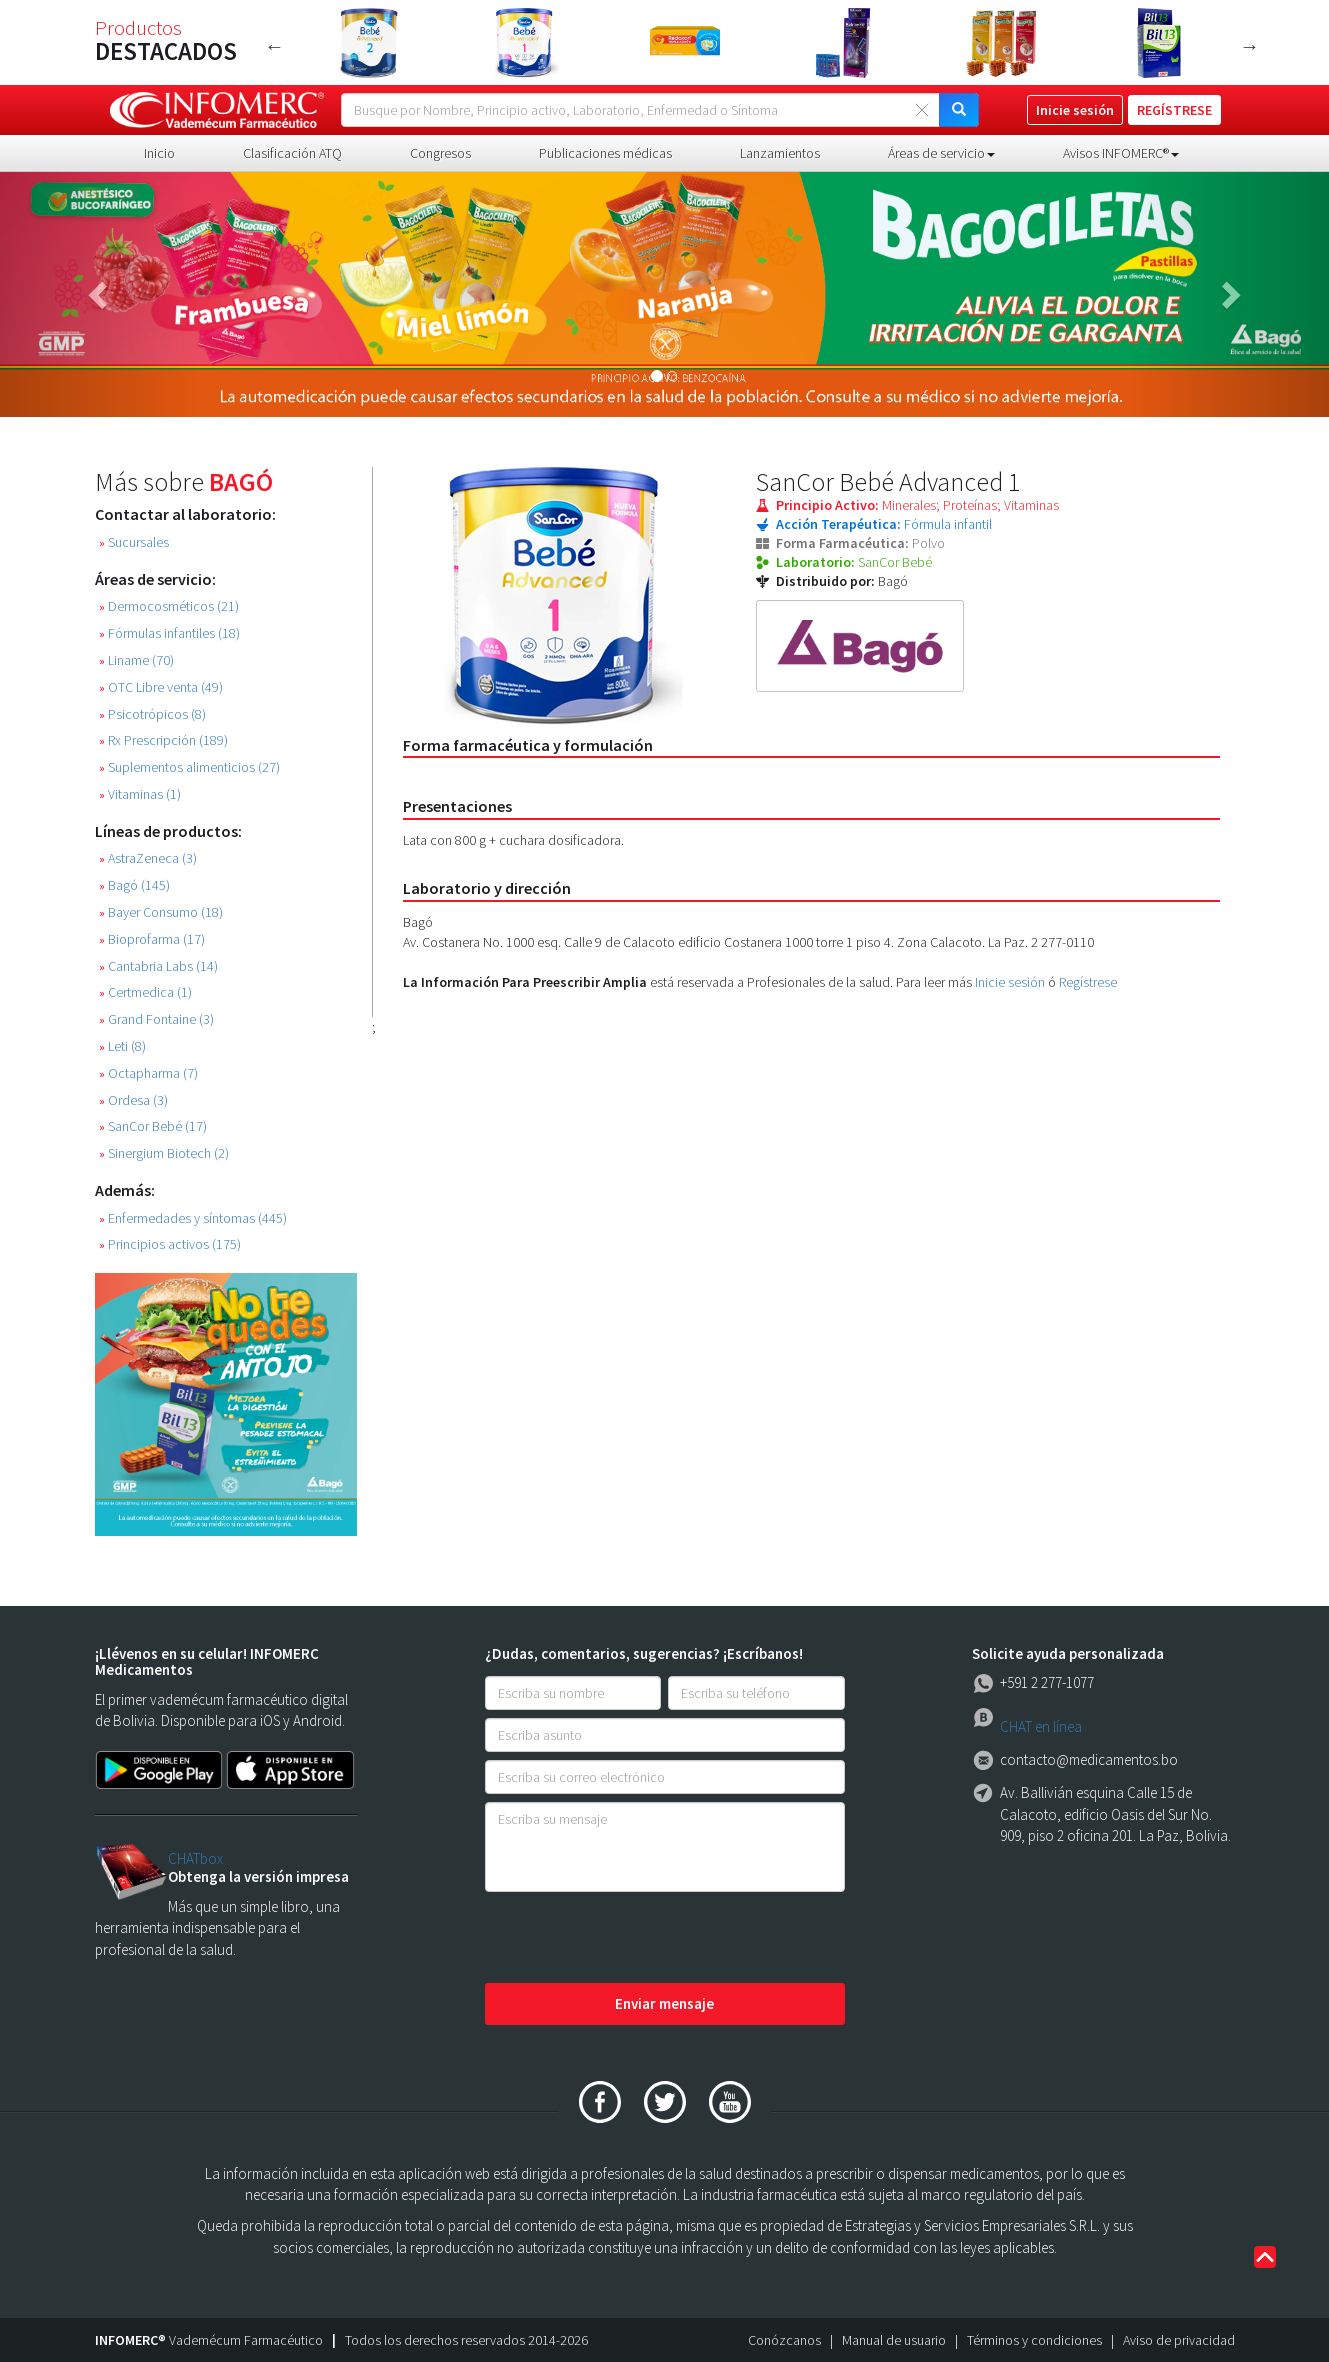  I want to click on [button], so click(99, 294).